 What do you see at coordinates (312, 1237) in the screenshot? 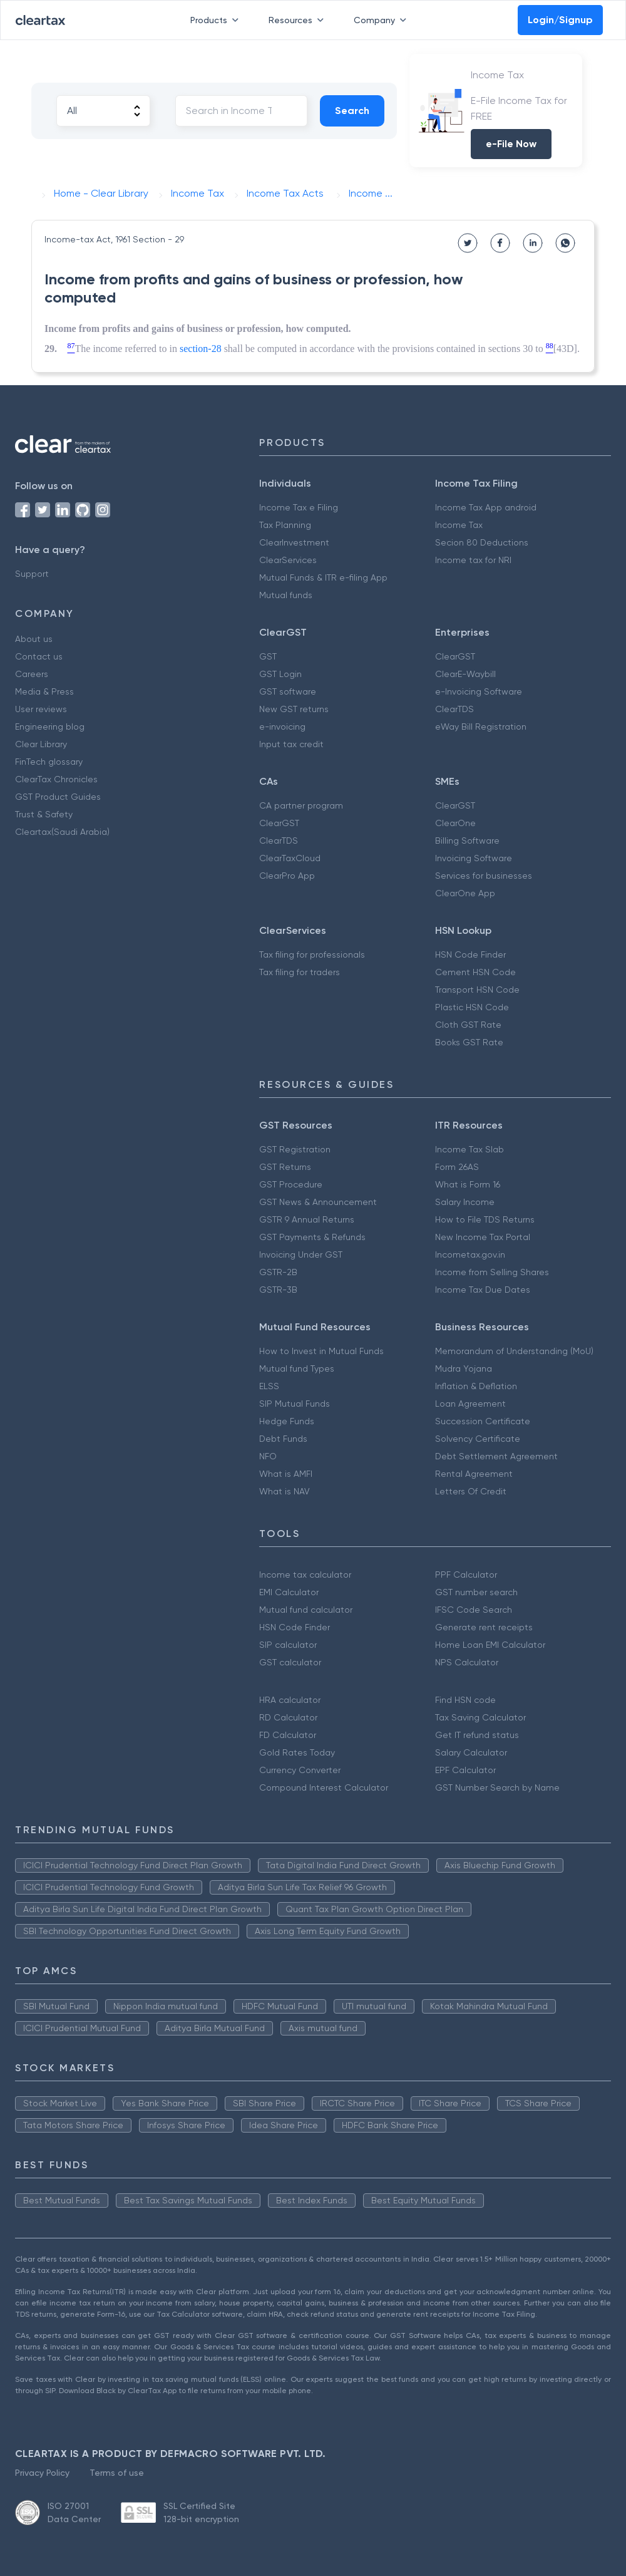
I see `GST Payments & Refunds` at bounding box center [312, 1237].